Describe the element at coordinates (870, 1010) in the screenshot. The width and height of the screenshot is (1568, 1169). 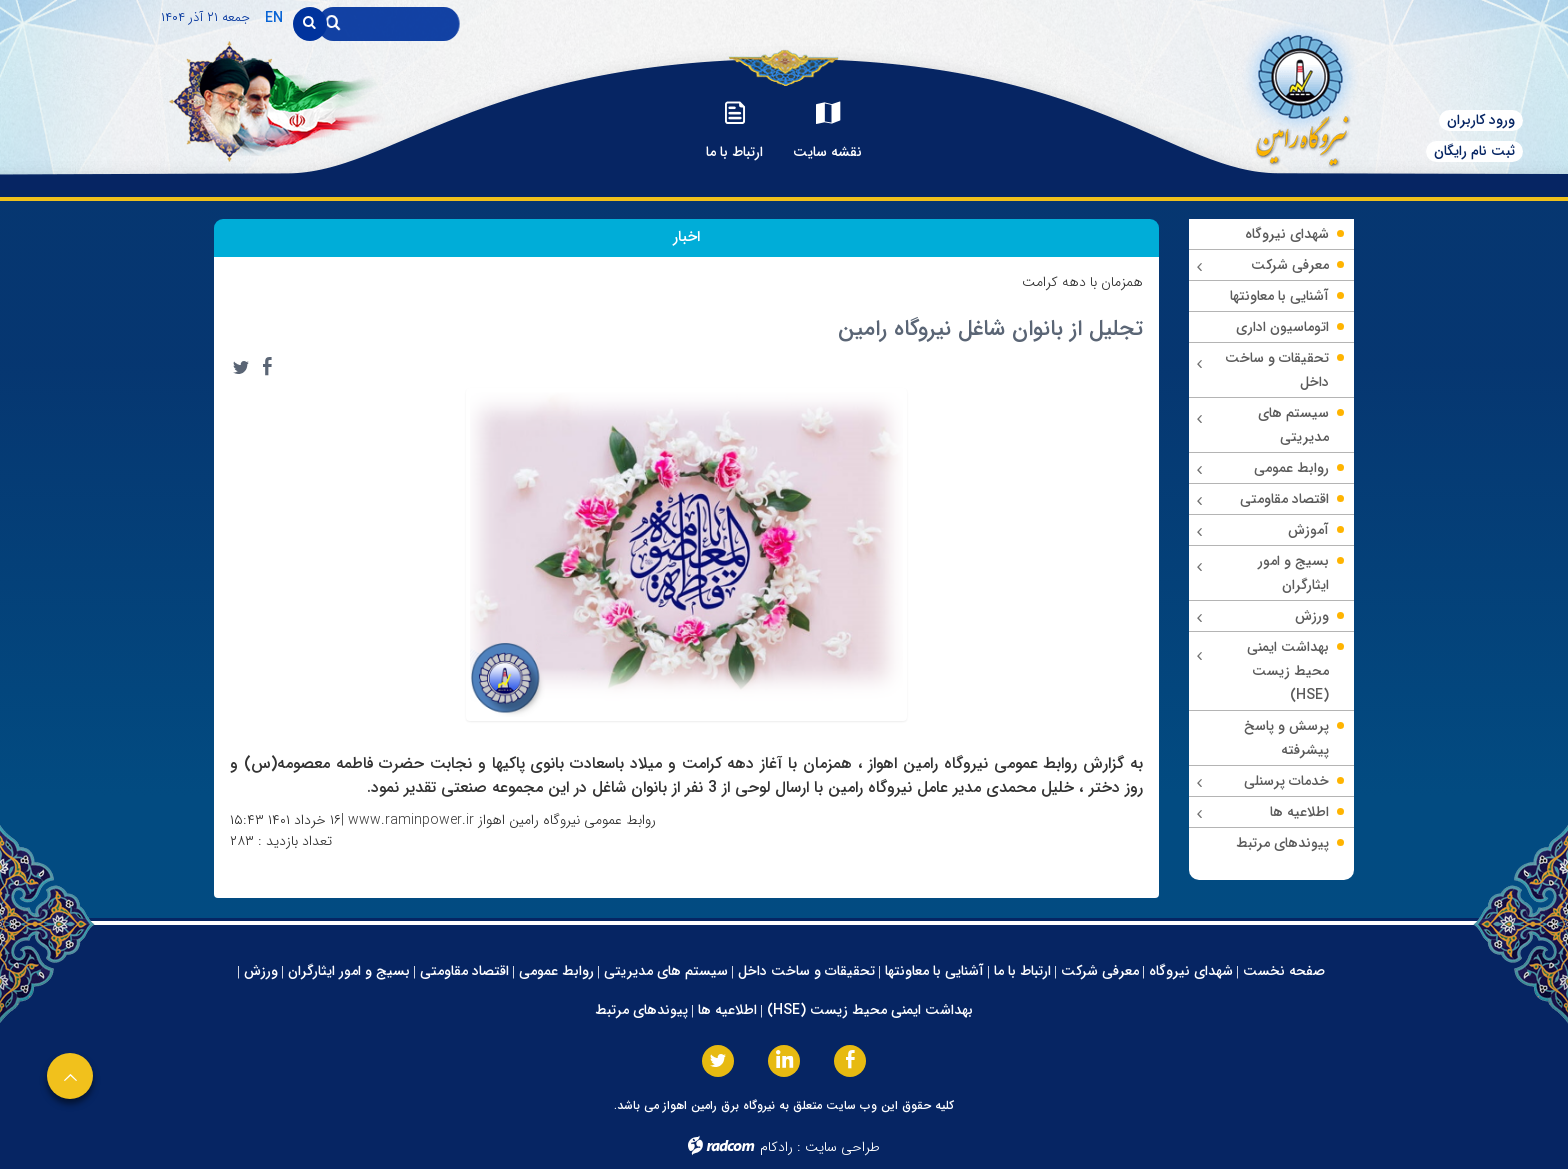
I see `بهداشت ایمنی محیط زیست (HSE)` at that location.